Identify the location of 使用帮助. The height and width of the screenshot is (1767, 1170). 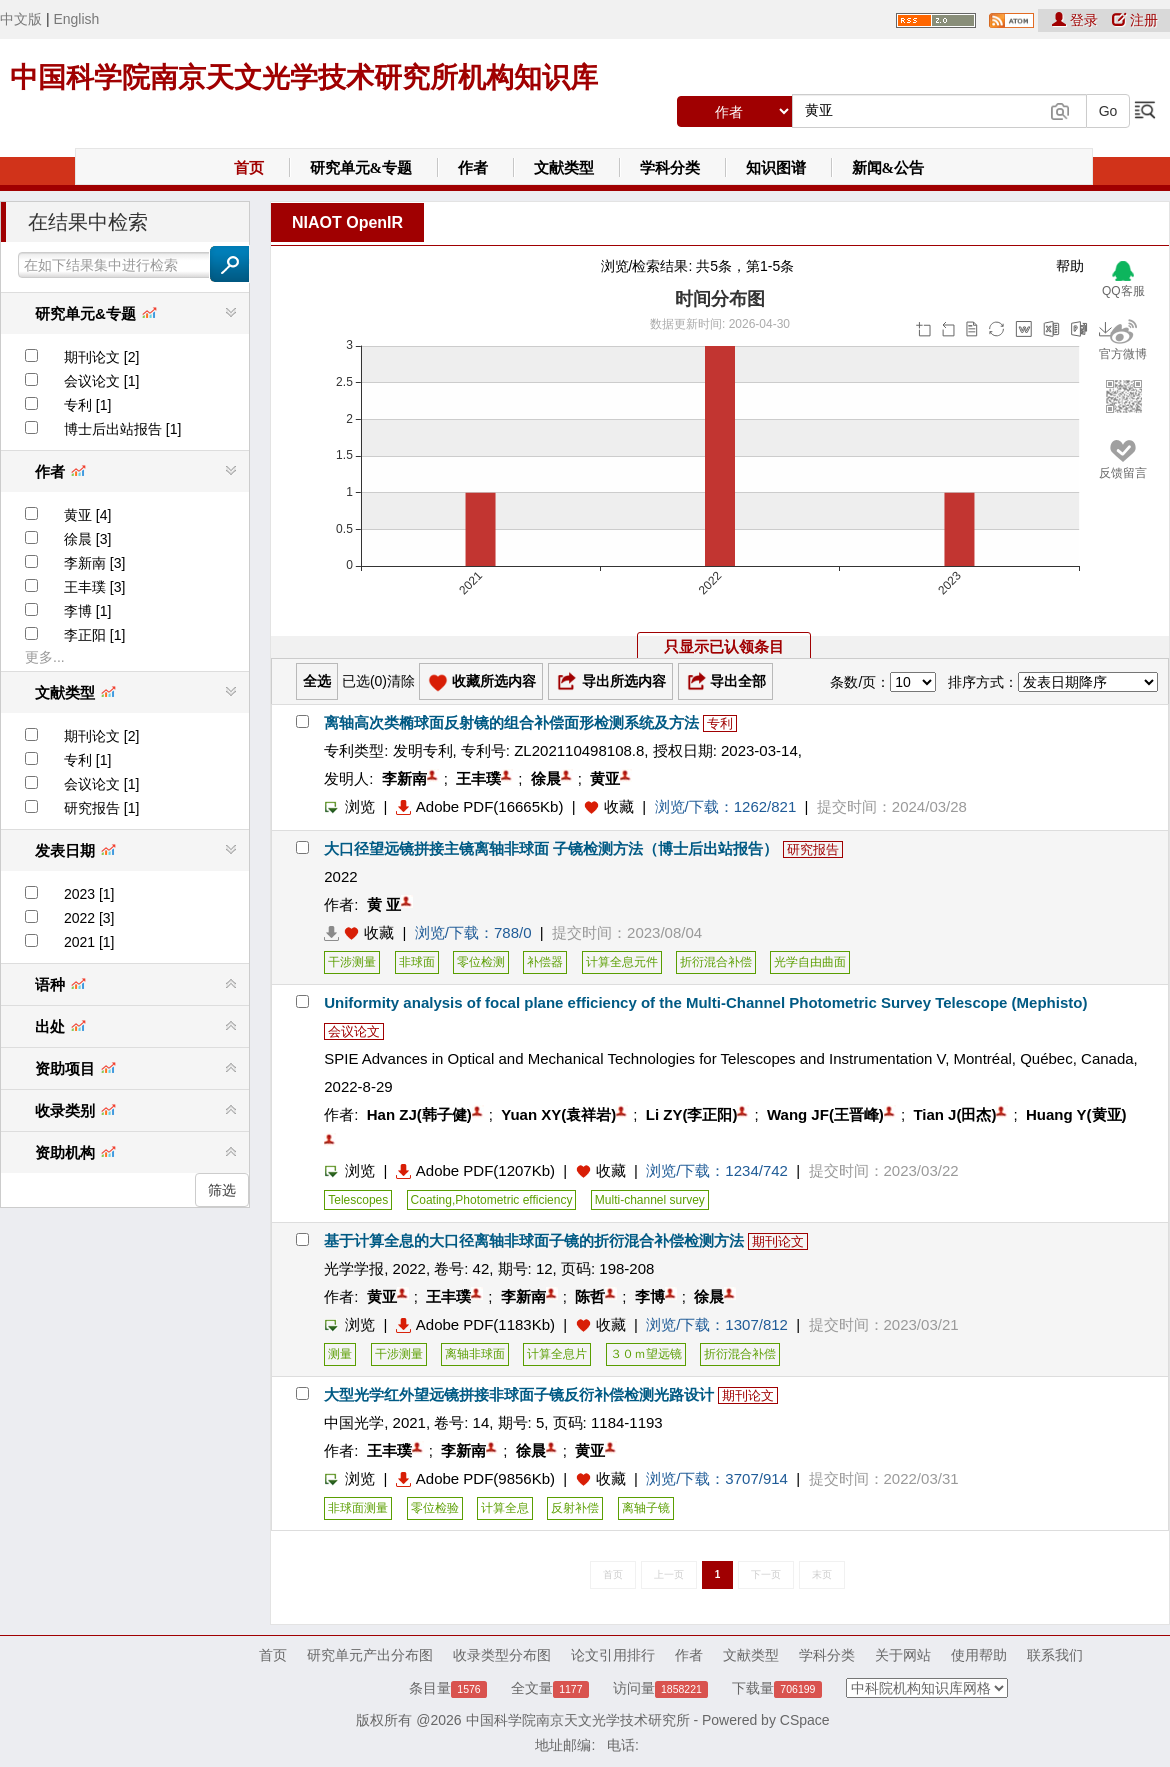
(979, 1655).